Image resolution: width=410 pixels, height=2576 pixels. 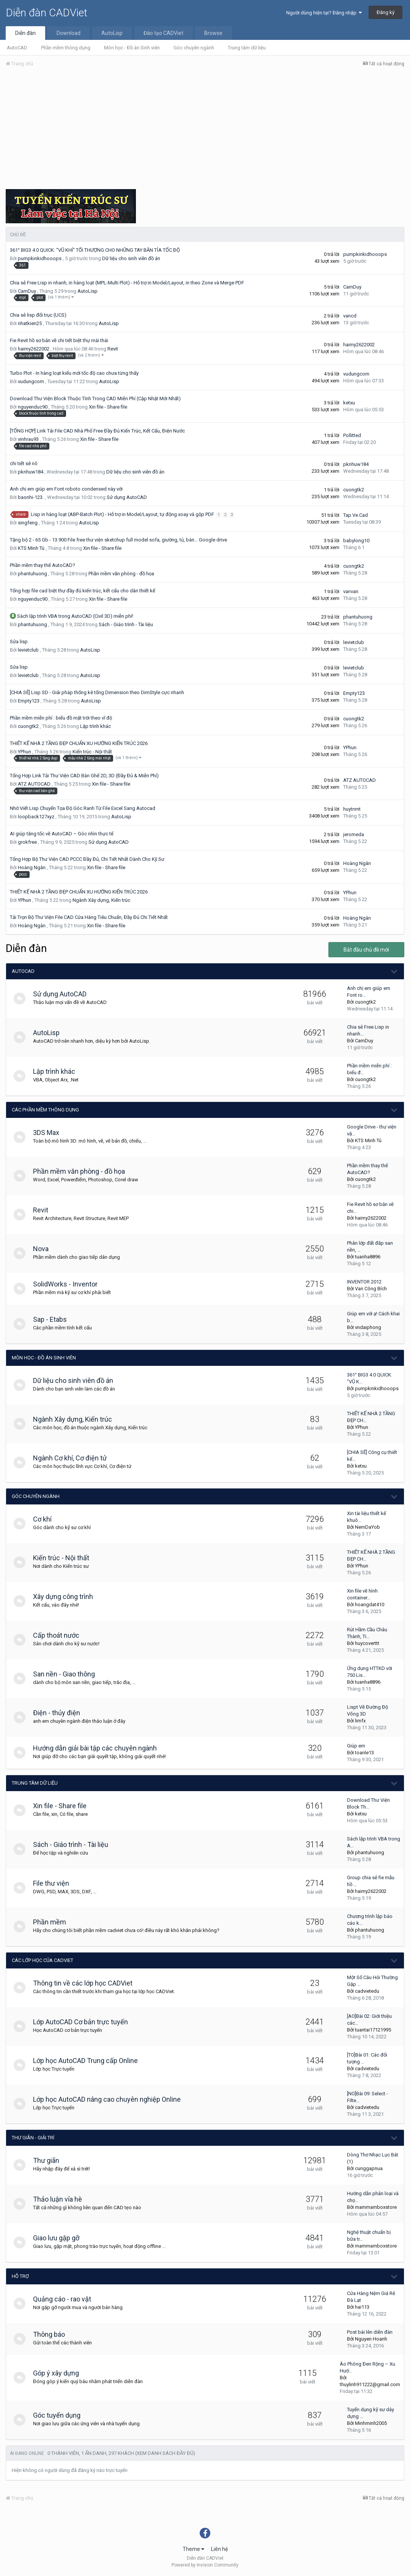 What do you see at coordinates (74, 373) in the screenshot?
I see `Turbo Plot - In hàng loạt kiểu mới tốc độ cao chưa từng thấy` at bounding box center [74, 373].